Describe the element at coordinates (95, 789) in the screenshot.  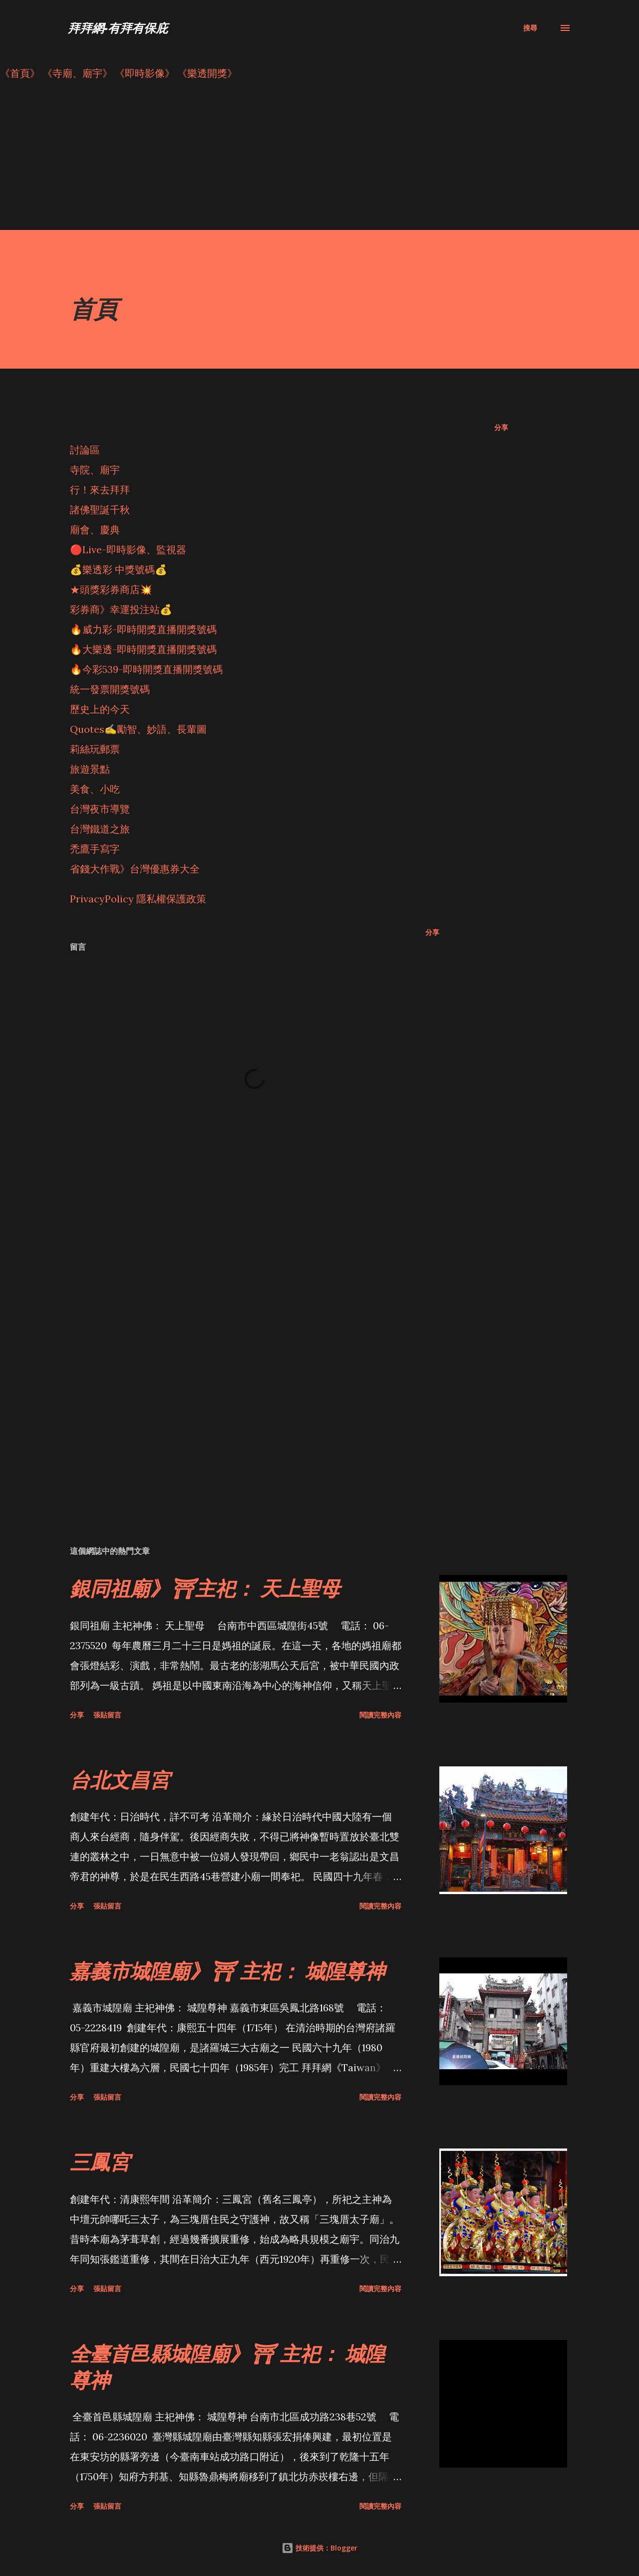
I see `美食、小吃` at that location.